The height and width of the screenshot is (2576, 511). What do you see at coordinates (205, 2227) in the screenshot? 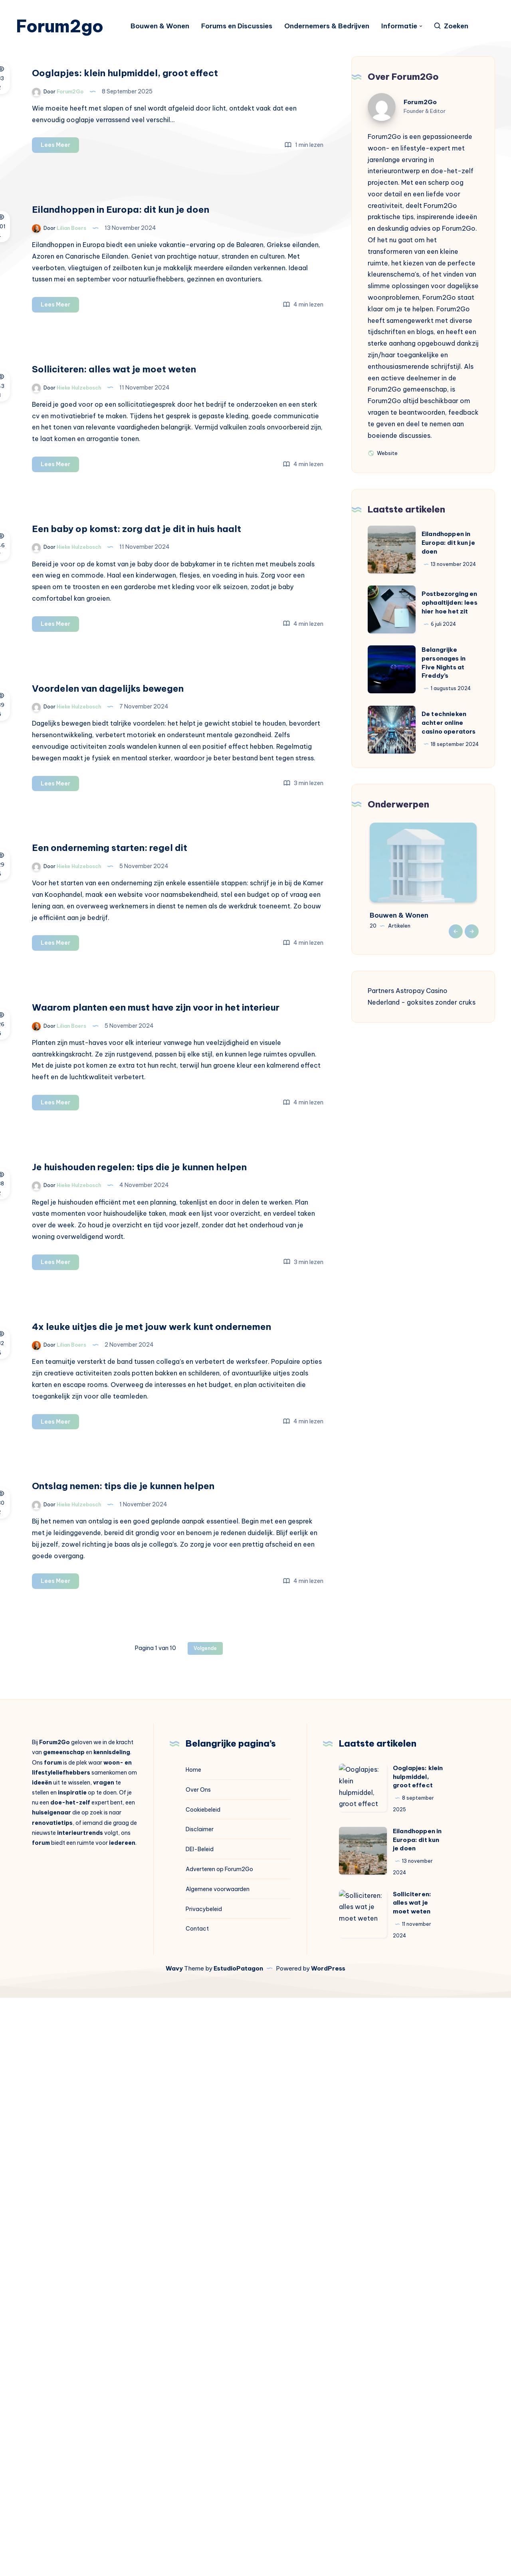
I see `Volgende` at bounding box center [205, 2227].